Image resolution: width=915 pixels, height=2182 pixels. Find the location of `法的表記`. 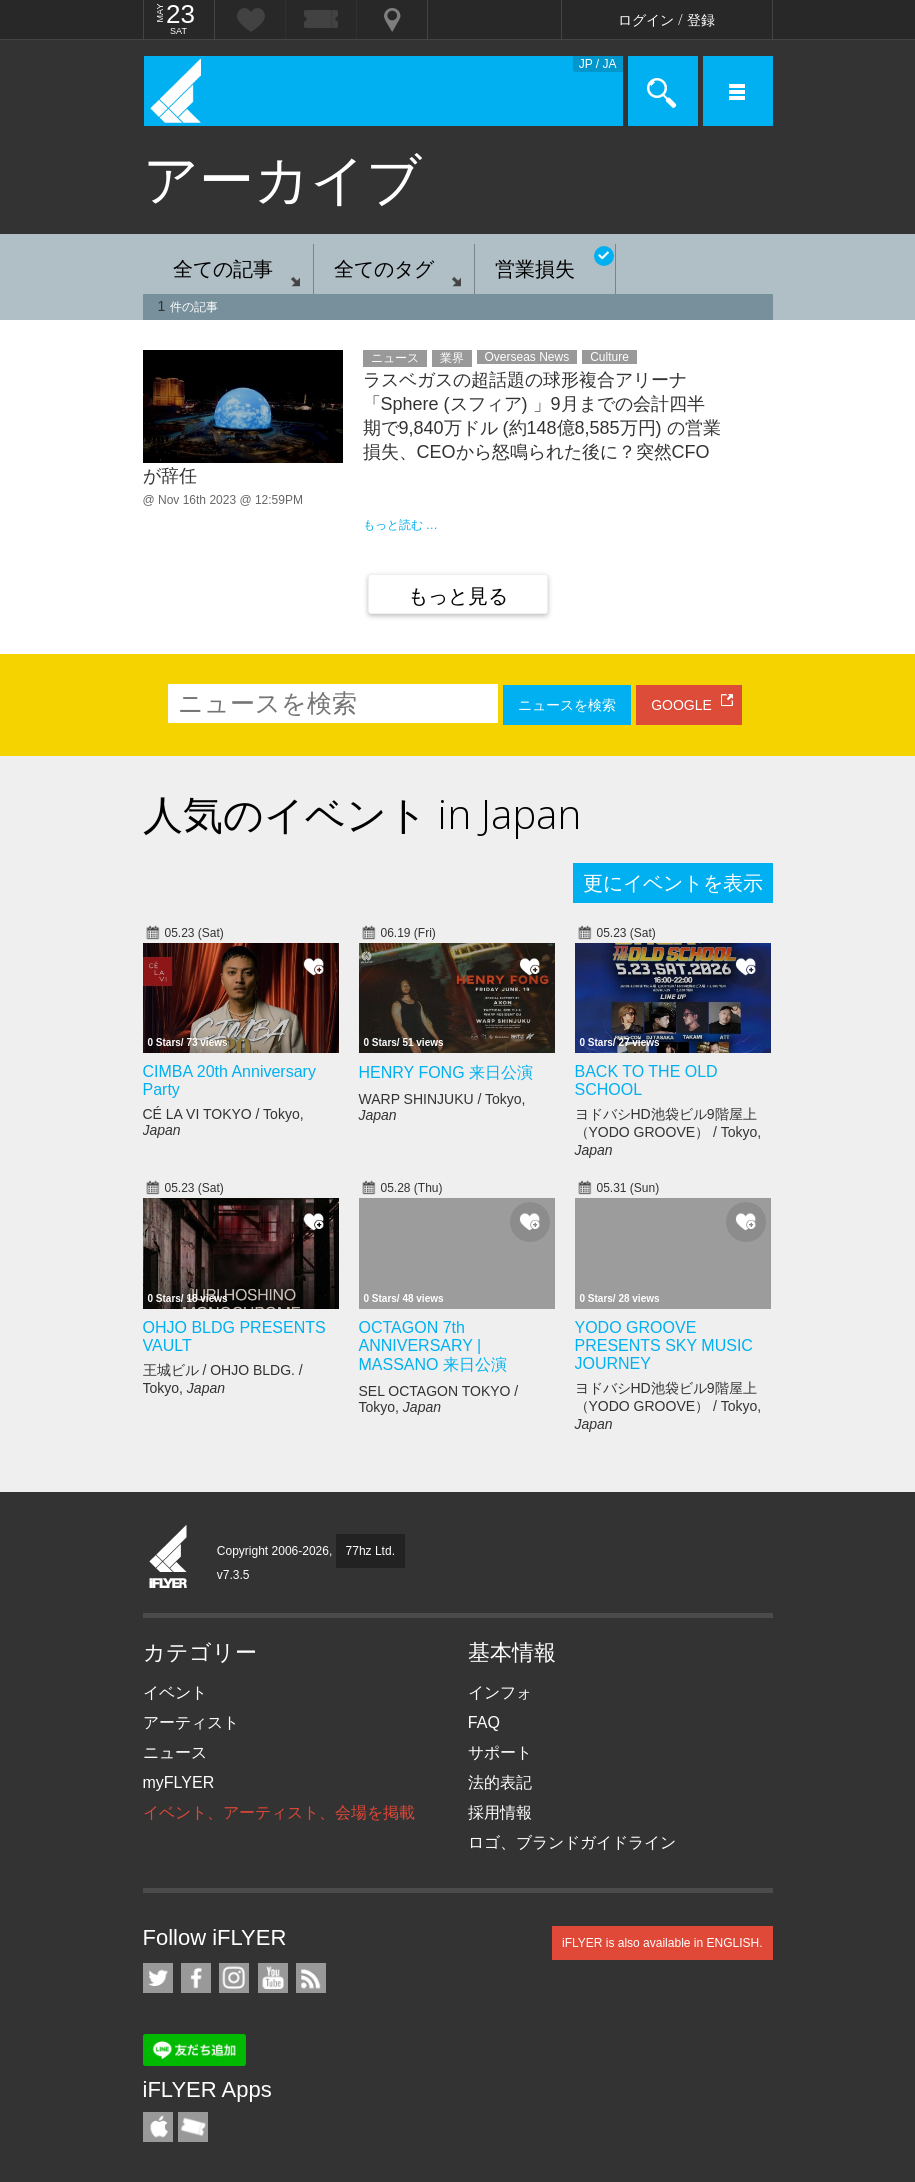

法的表記 is located at coordinates (500, 1782).